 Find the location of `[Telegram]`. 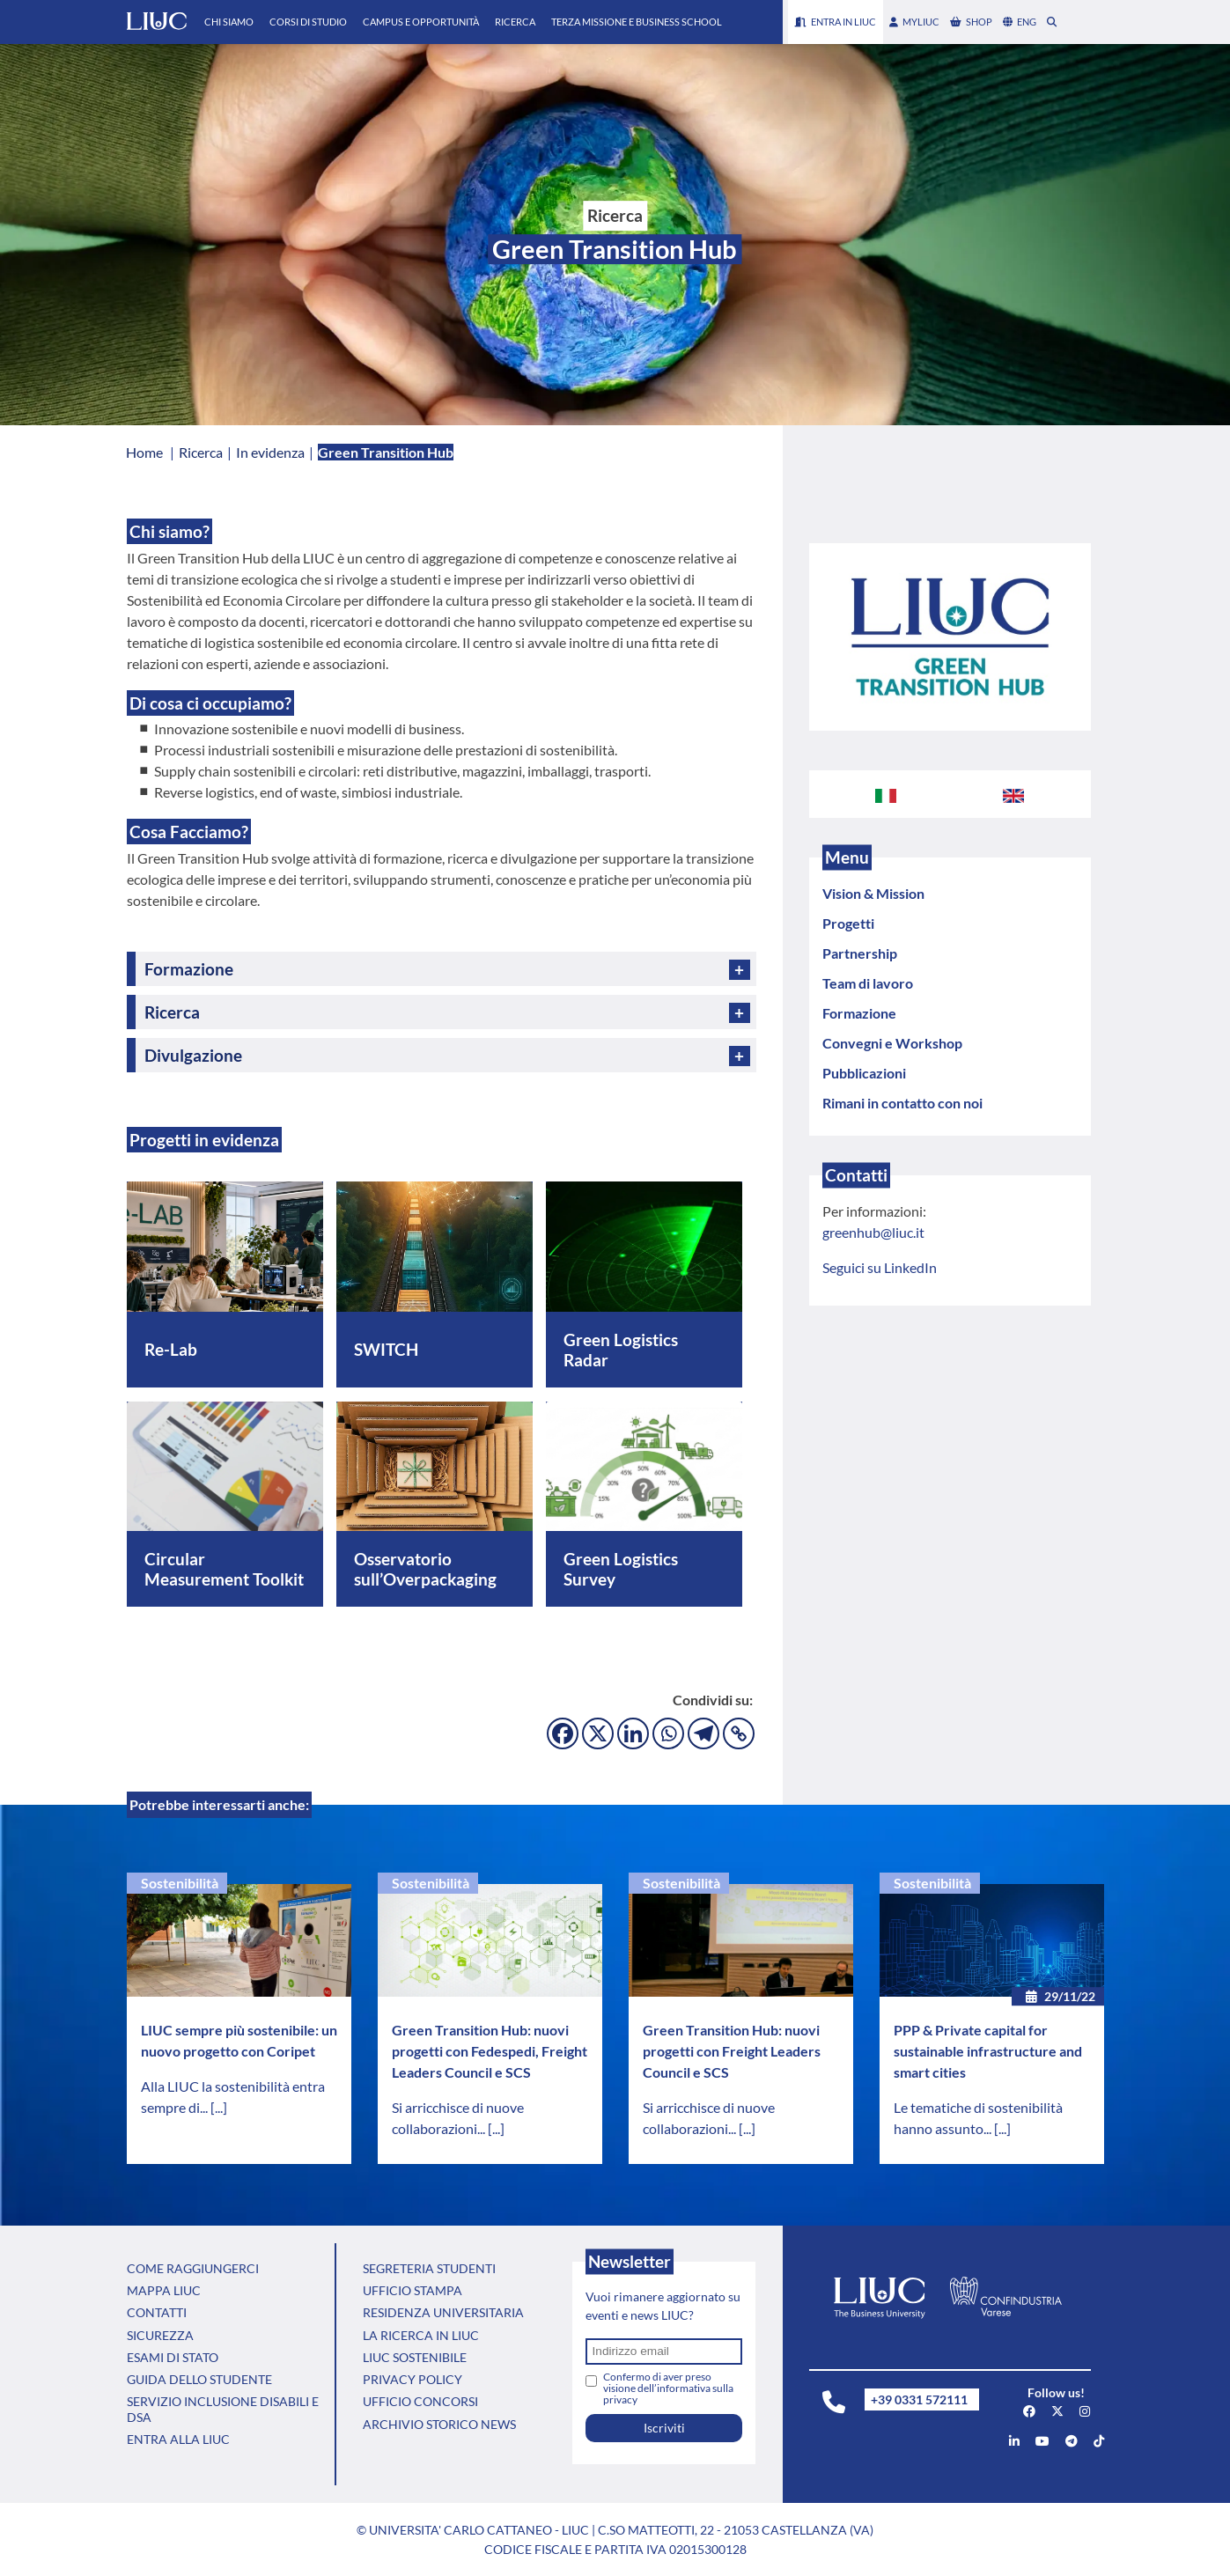

[Telegram] is located at coordinates (703, 1733).